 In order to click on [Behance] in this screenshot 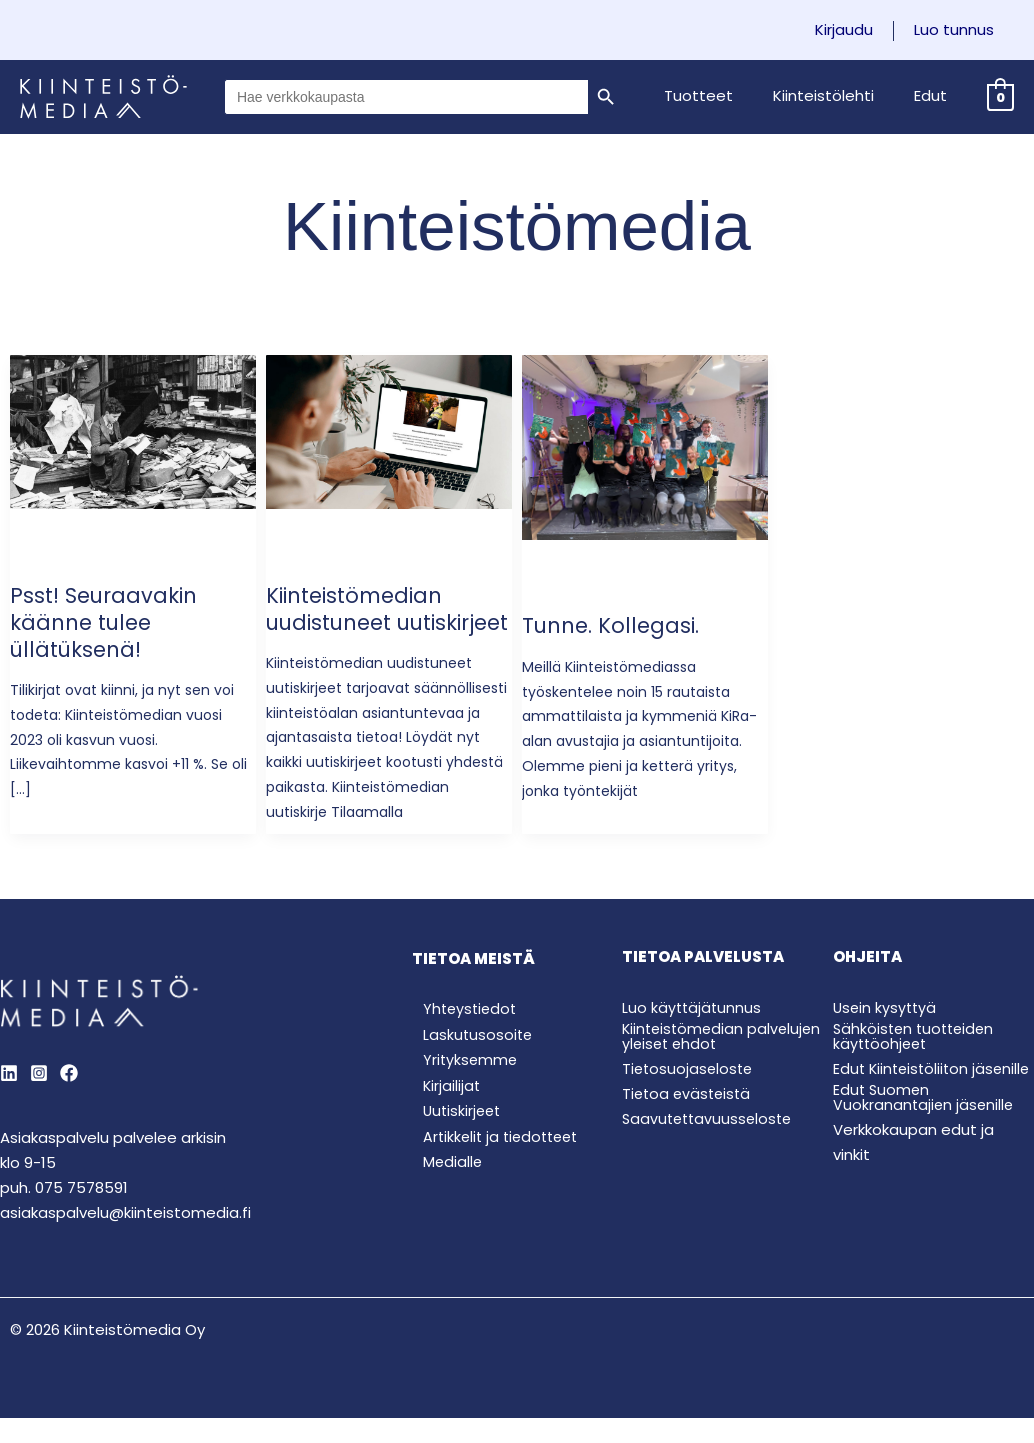, I will do `click(69, 1100)`.